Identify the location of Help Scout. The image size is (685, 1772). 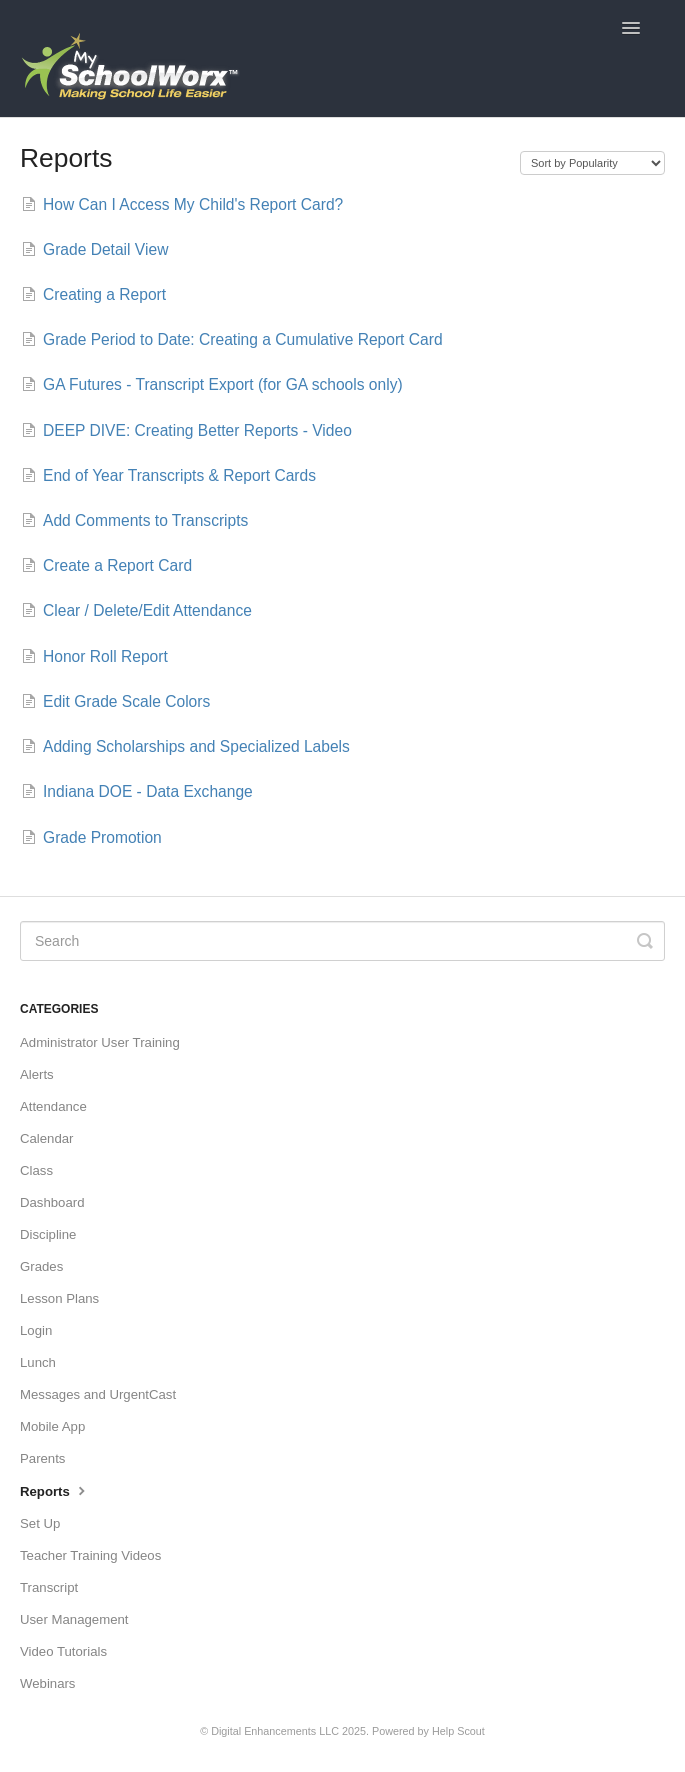
(458, 1731).